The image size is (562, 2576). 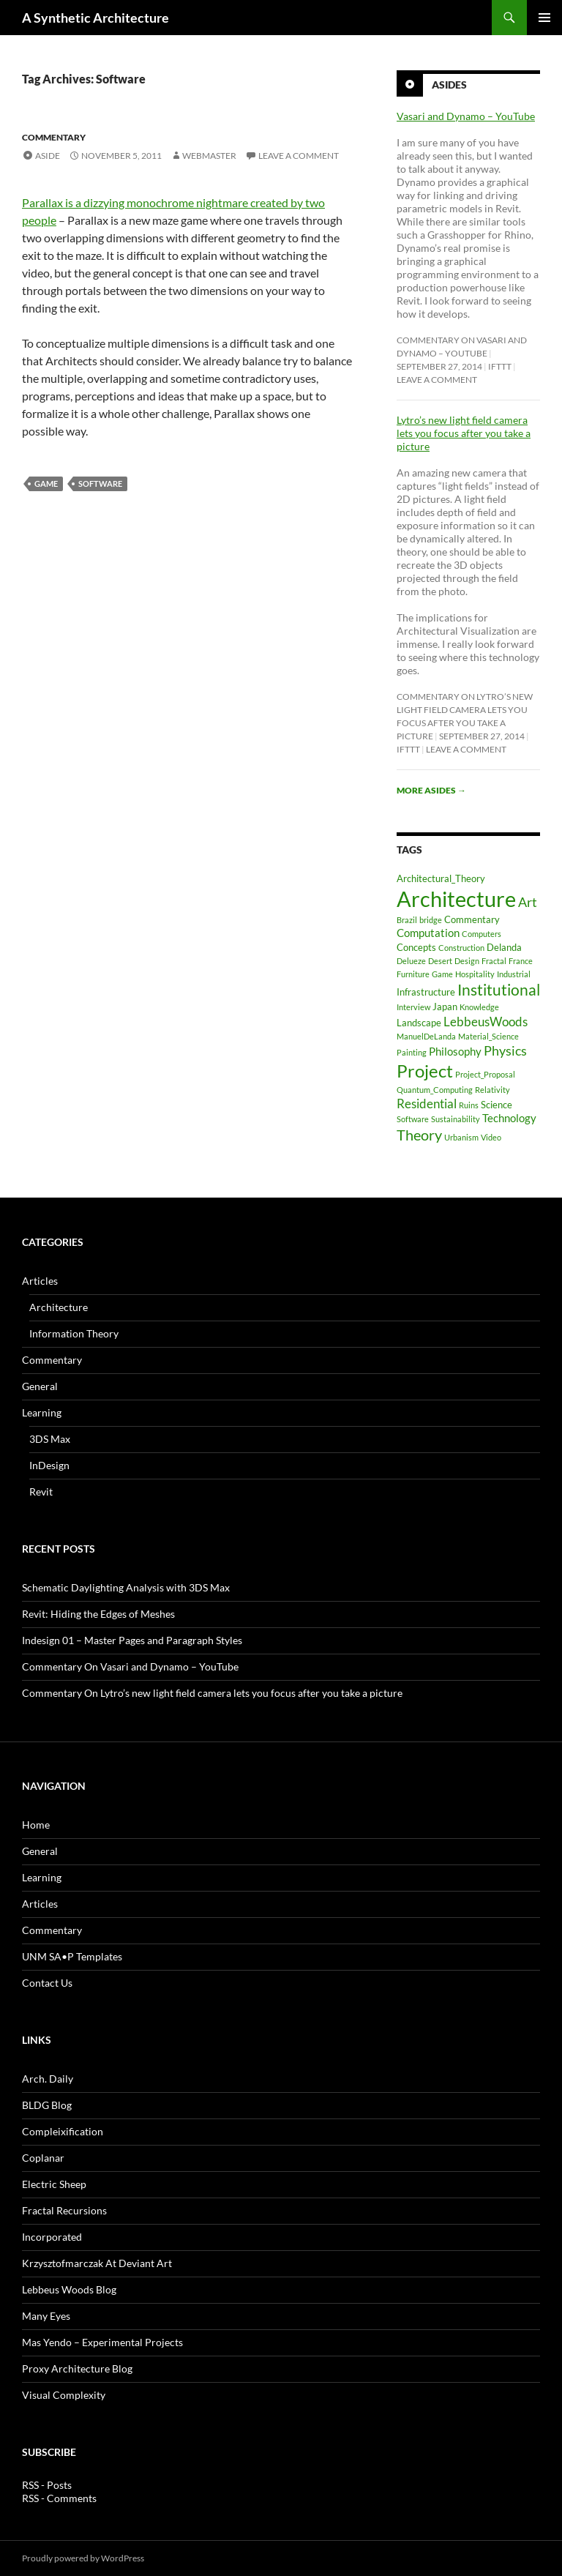 I want to click on Japan [Japan (2 items)], so click(x=444, y=1006).